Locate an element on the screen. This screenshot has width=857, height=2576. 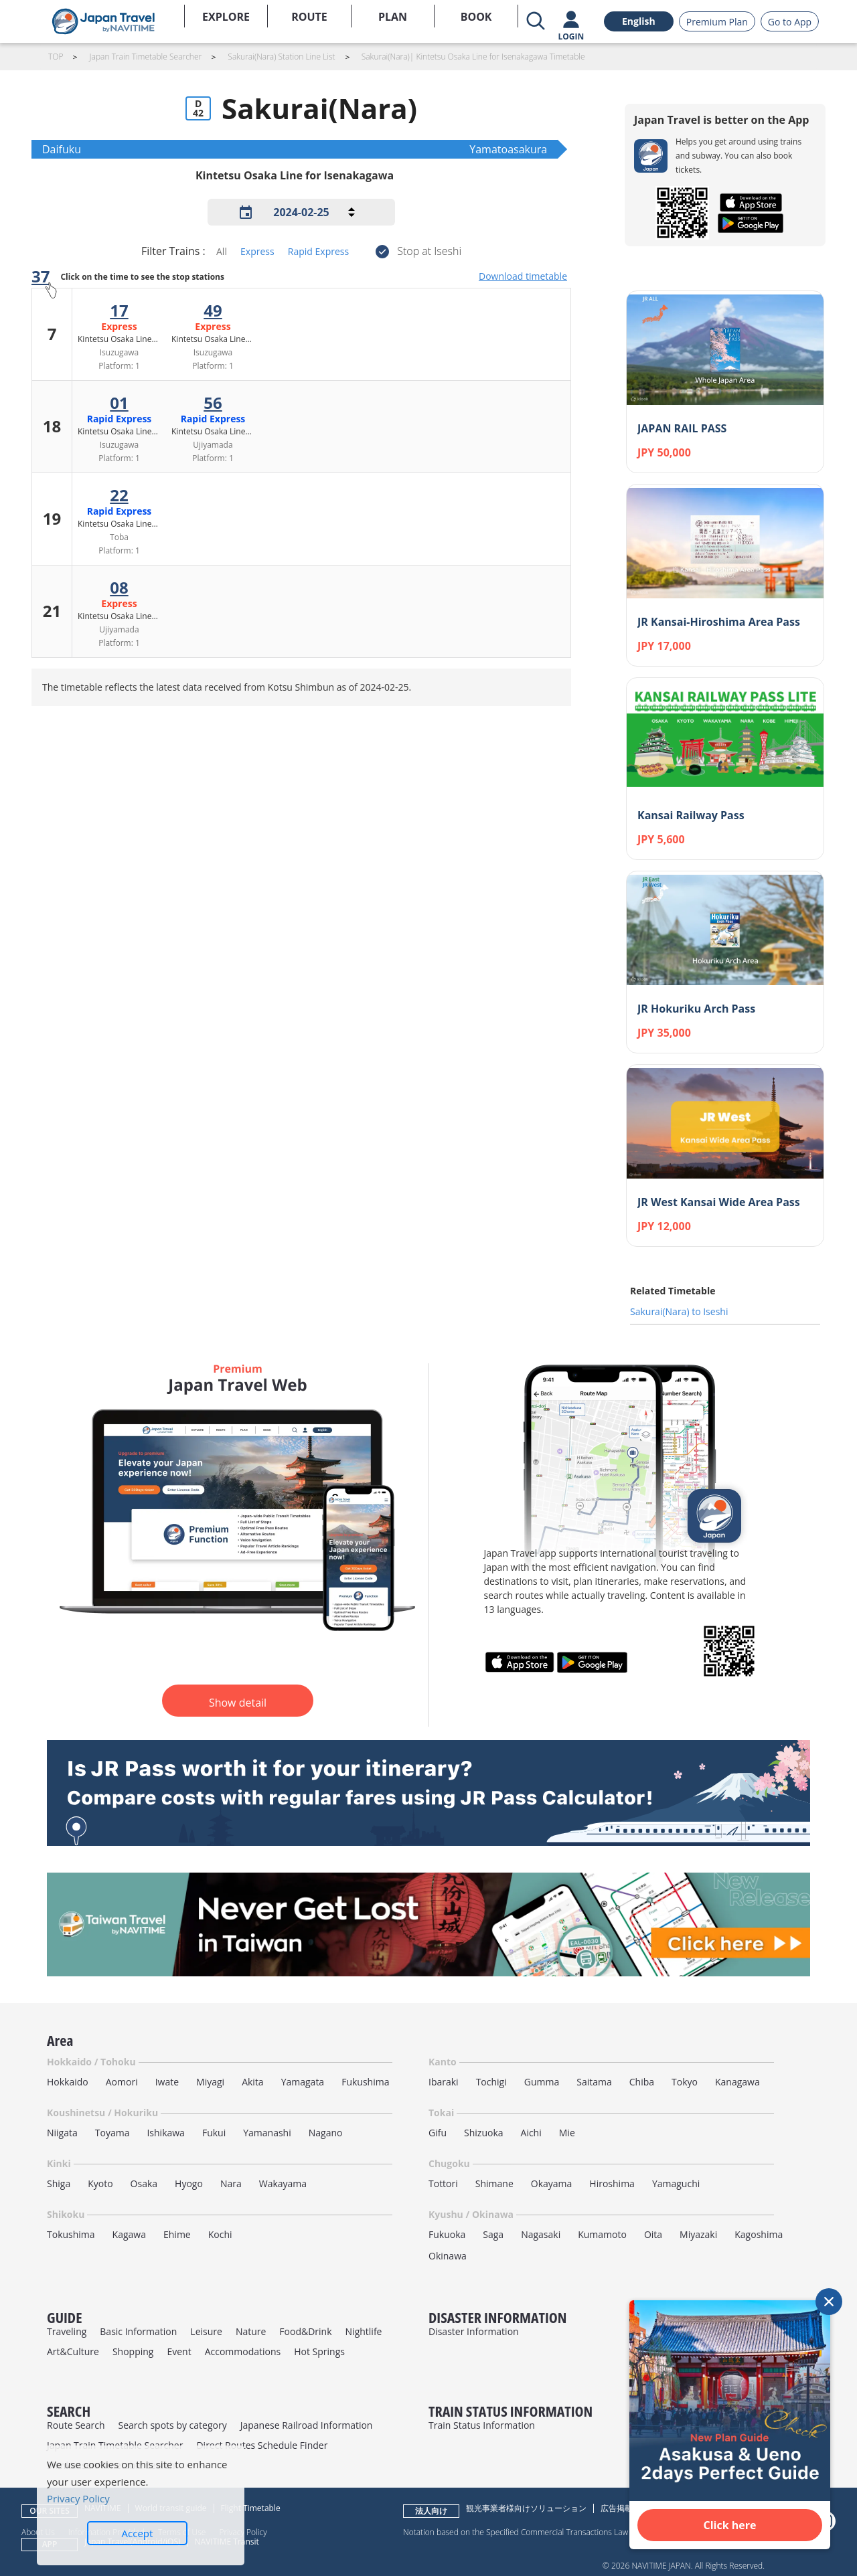
Hot Springs is located at coordinates (319, 2351).